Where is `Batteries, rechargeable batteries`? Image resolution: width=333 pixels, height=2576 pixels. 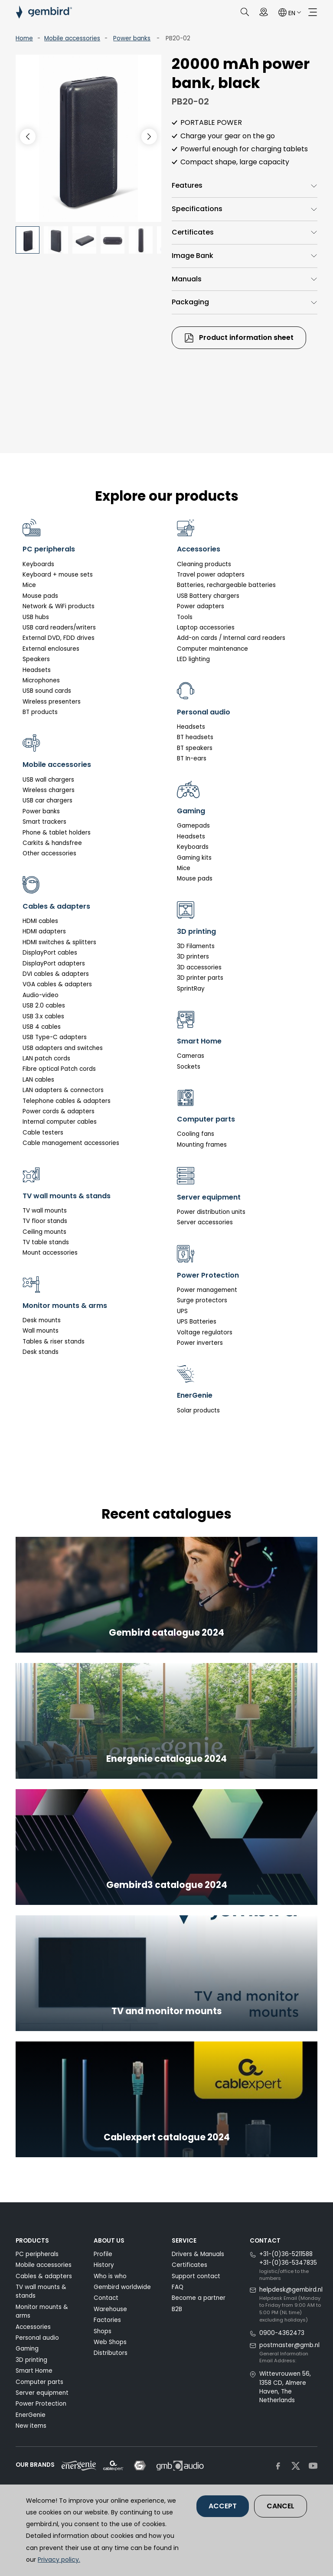 Batteries, rechargeable batteries is located at coordinates (226, 585).